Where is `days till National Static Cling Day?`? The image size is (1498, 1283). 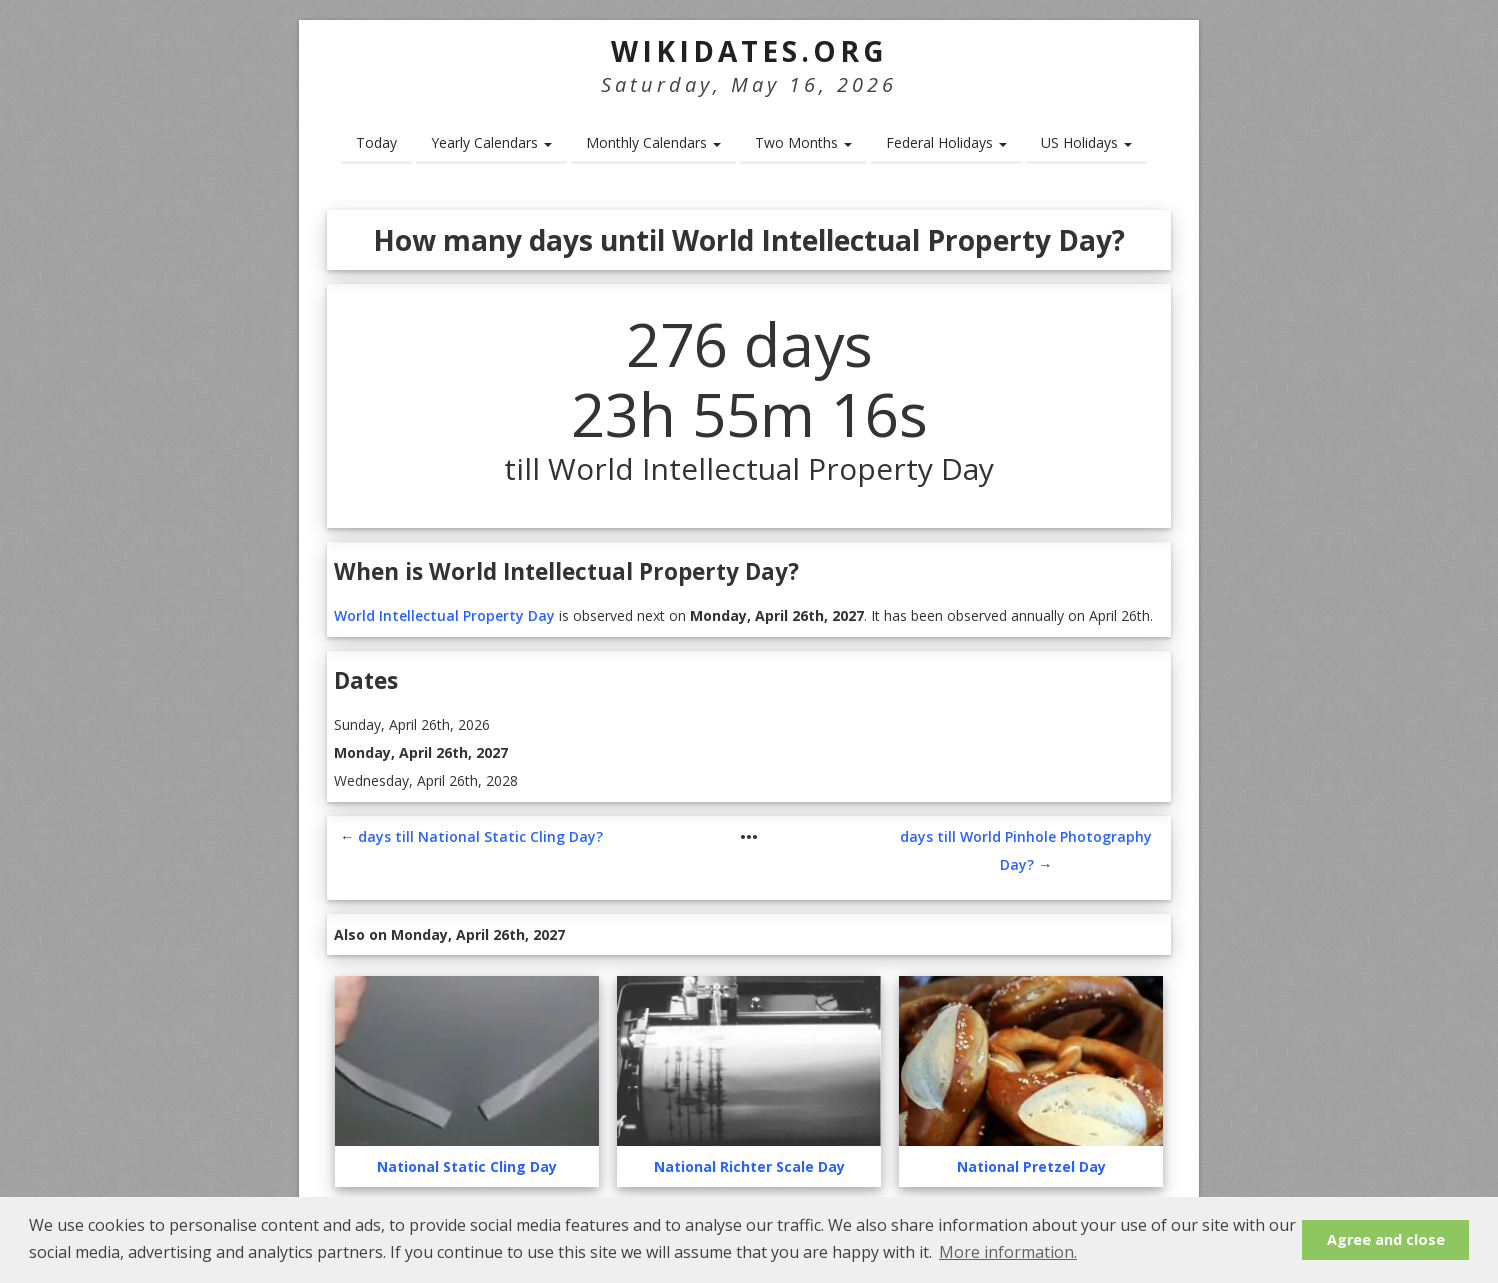
days till National Static Cling Day? is located at coordinates (480, 836).